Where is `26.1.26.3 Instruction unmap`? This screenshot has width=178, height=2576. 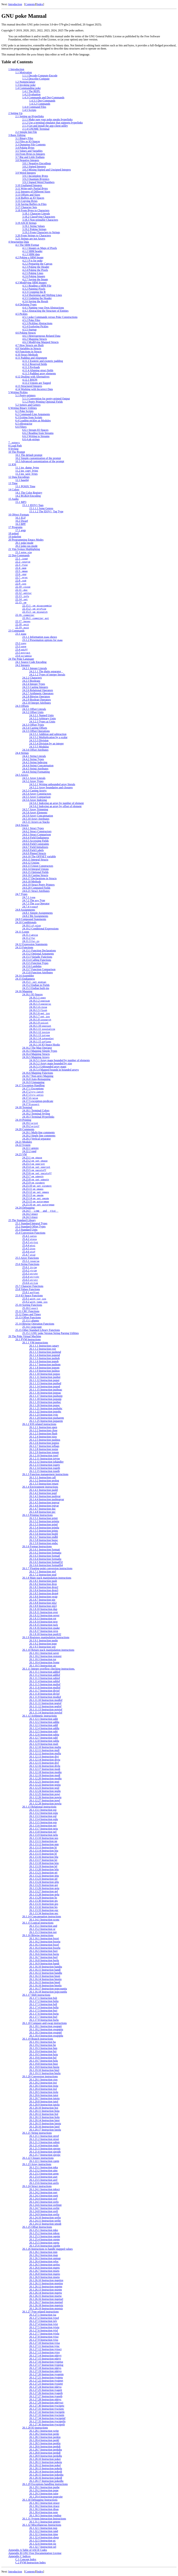 26.1.26.3 Instruction unmap is located at coordinates (45, 2258).